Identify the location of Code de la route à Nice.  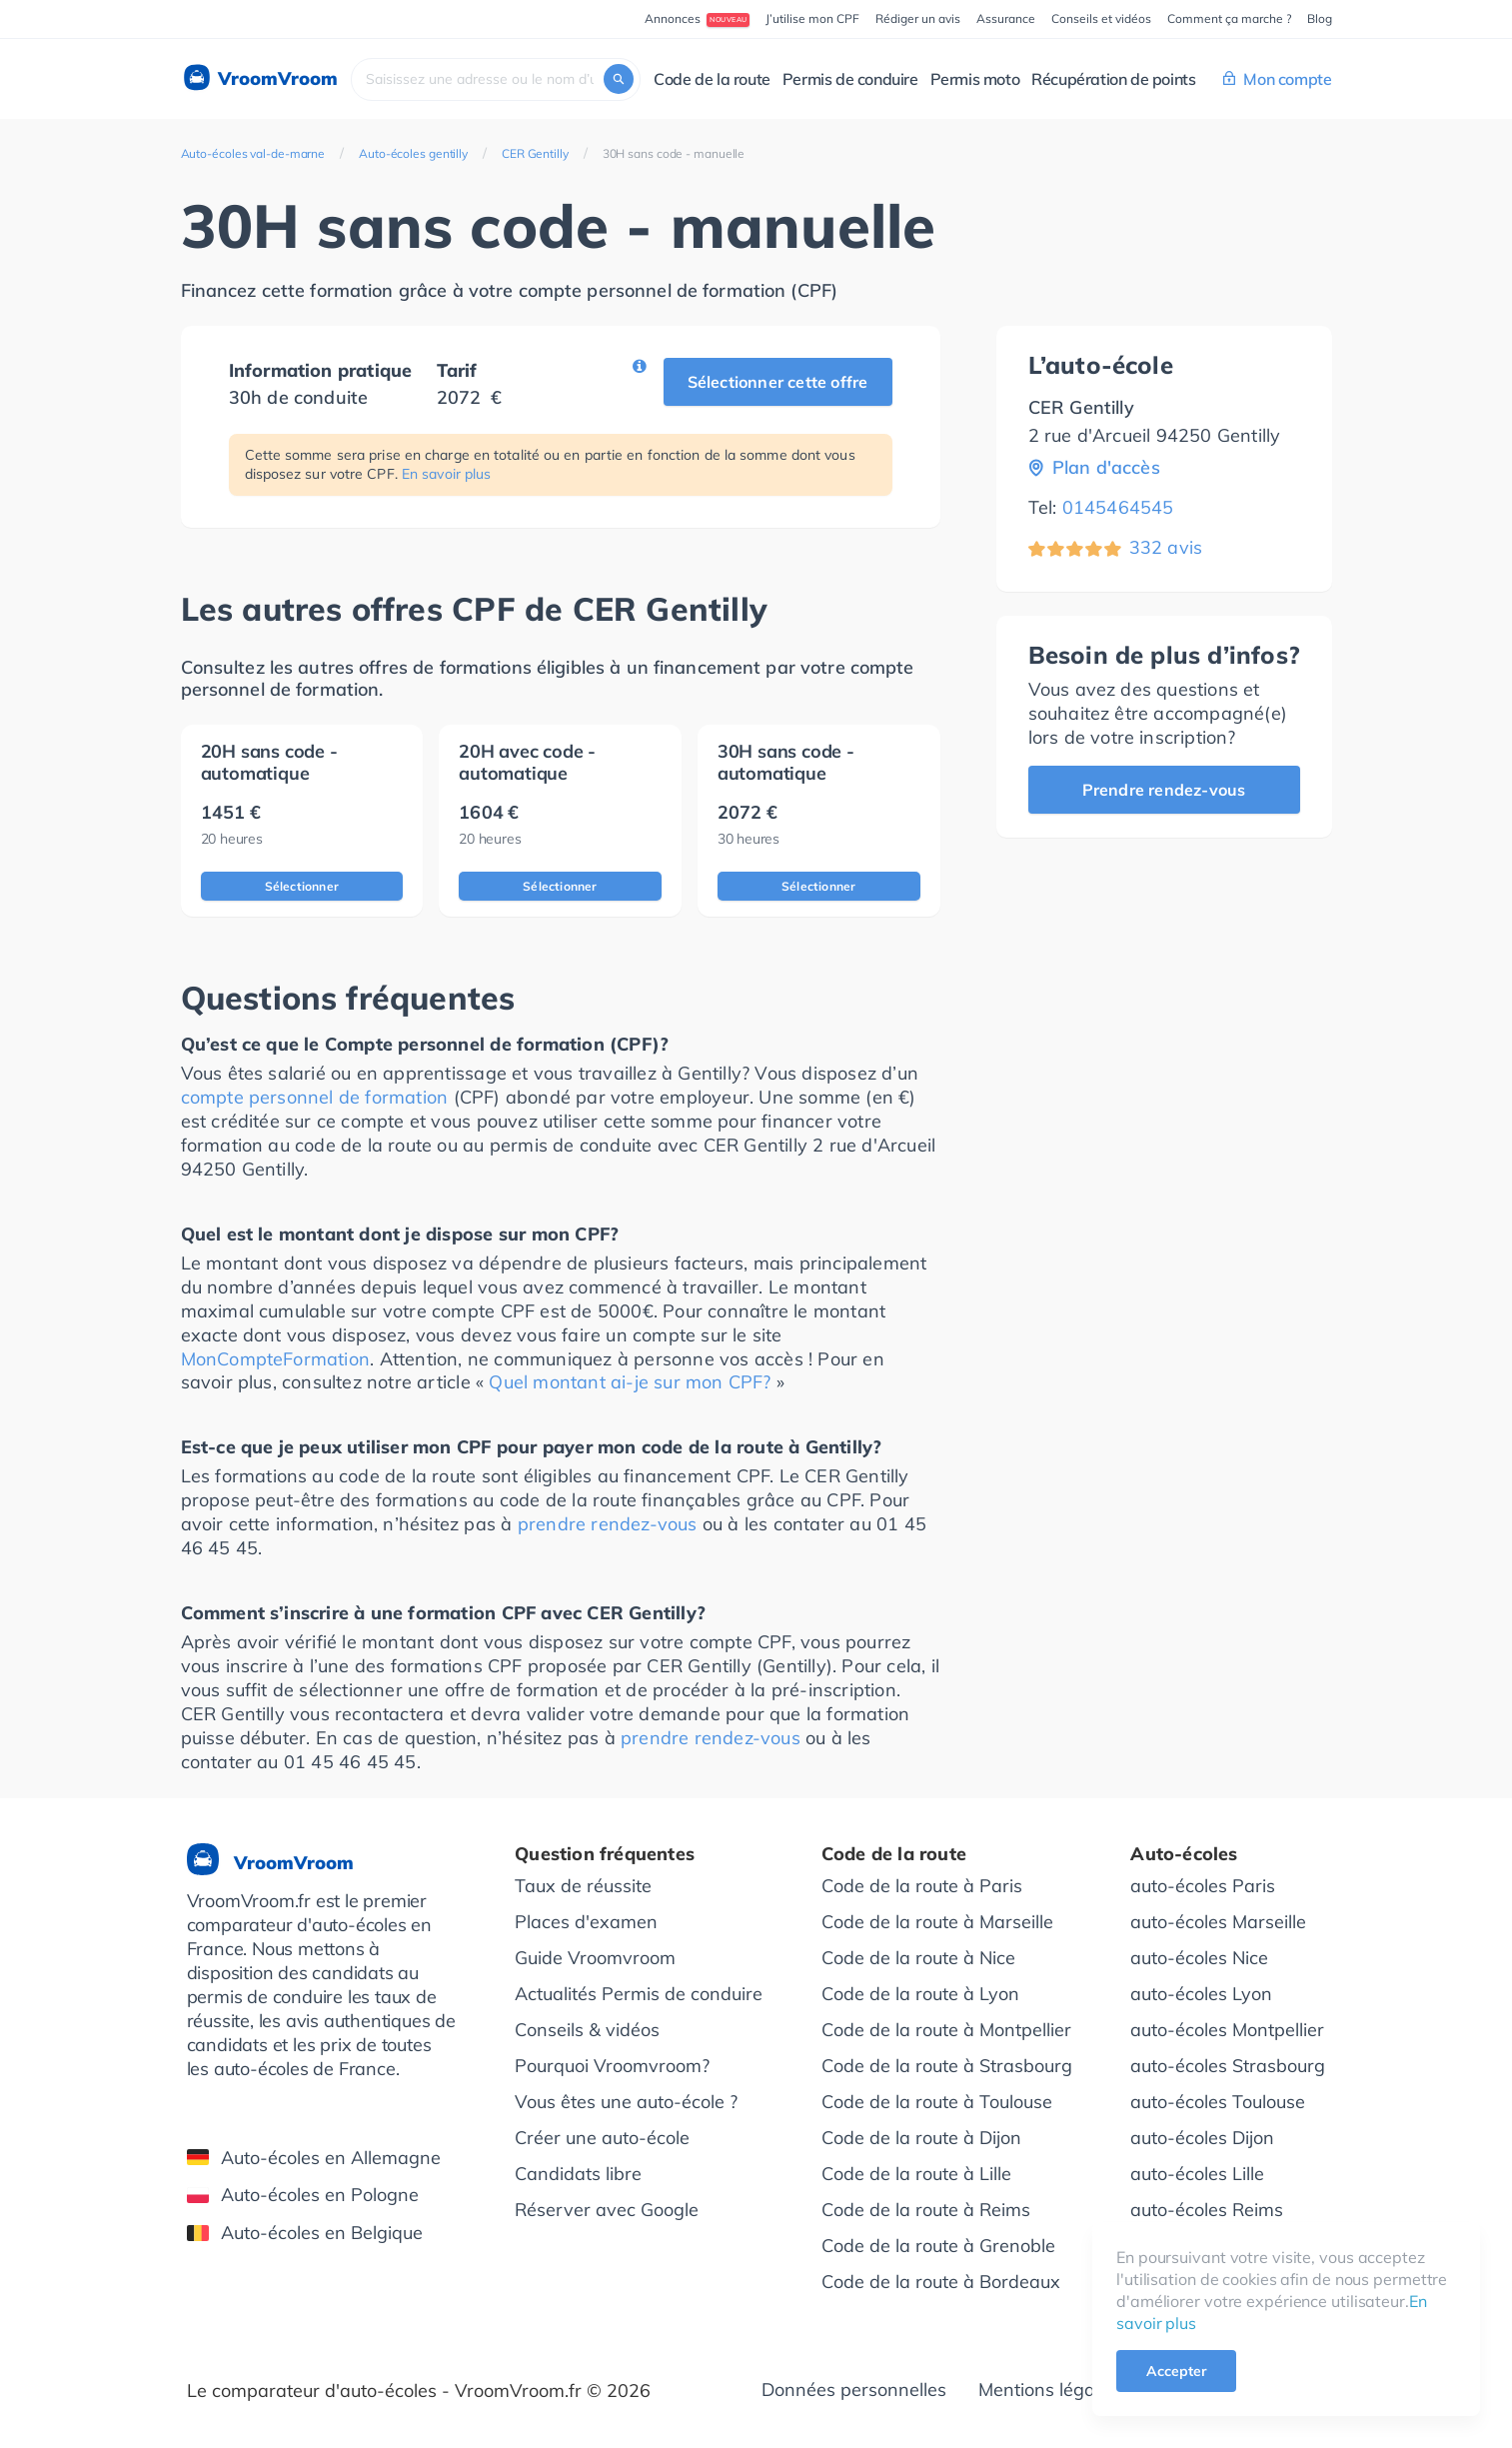
(918, 1957).